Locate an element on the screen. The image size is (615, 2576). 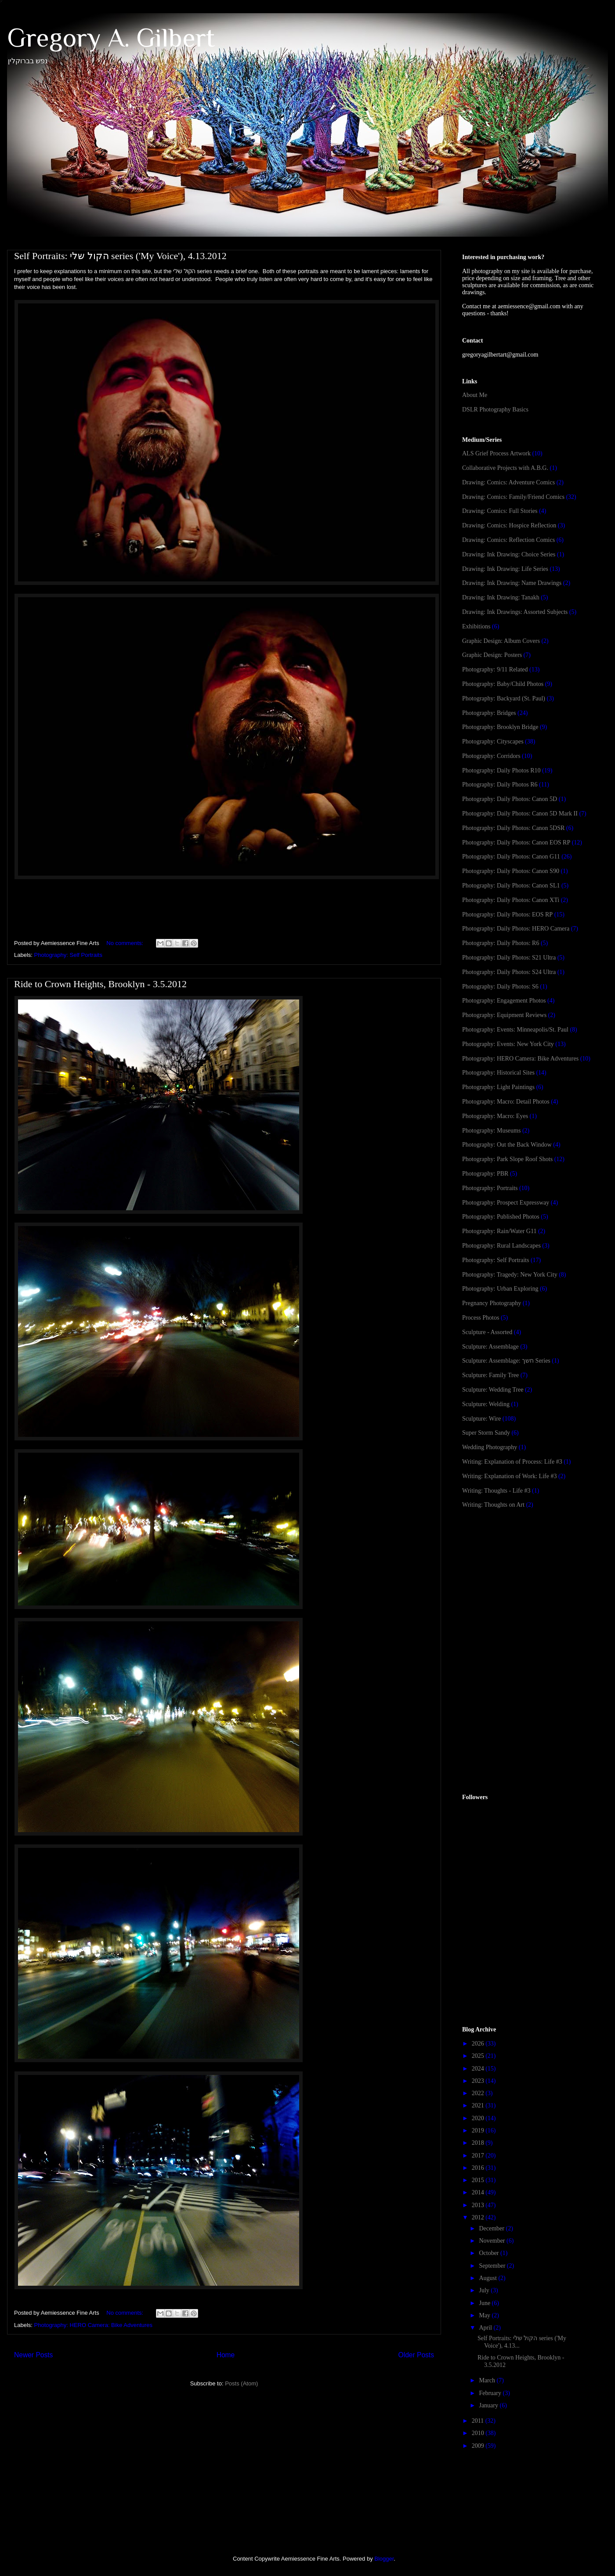
March is located at coordinates (487, 2380).